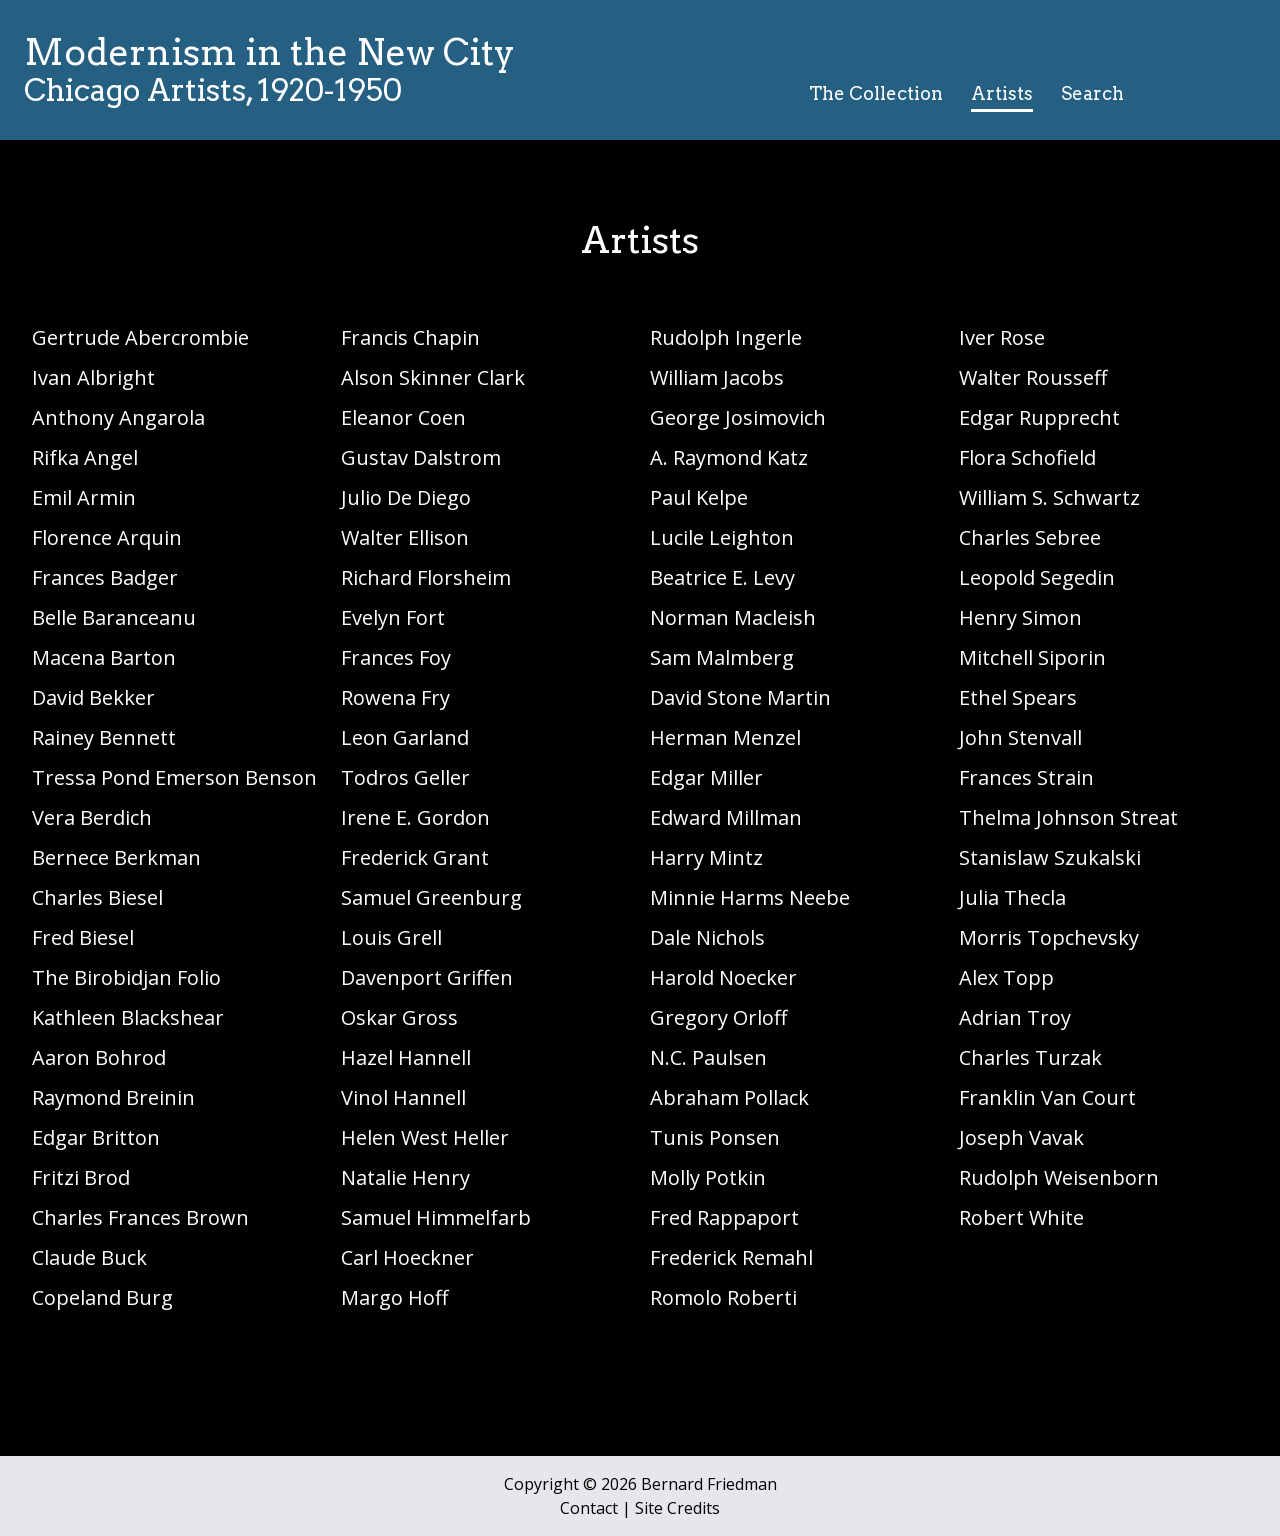  What do you see at coordinates (876, 93) in the screenshot?
I see `The Collection` at bounding box center [876, 93].